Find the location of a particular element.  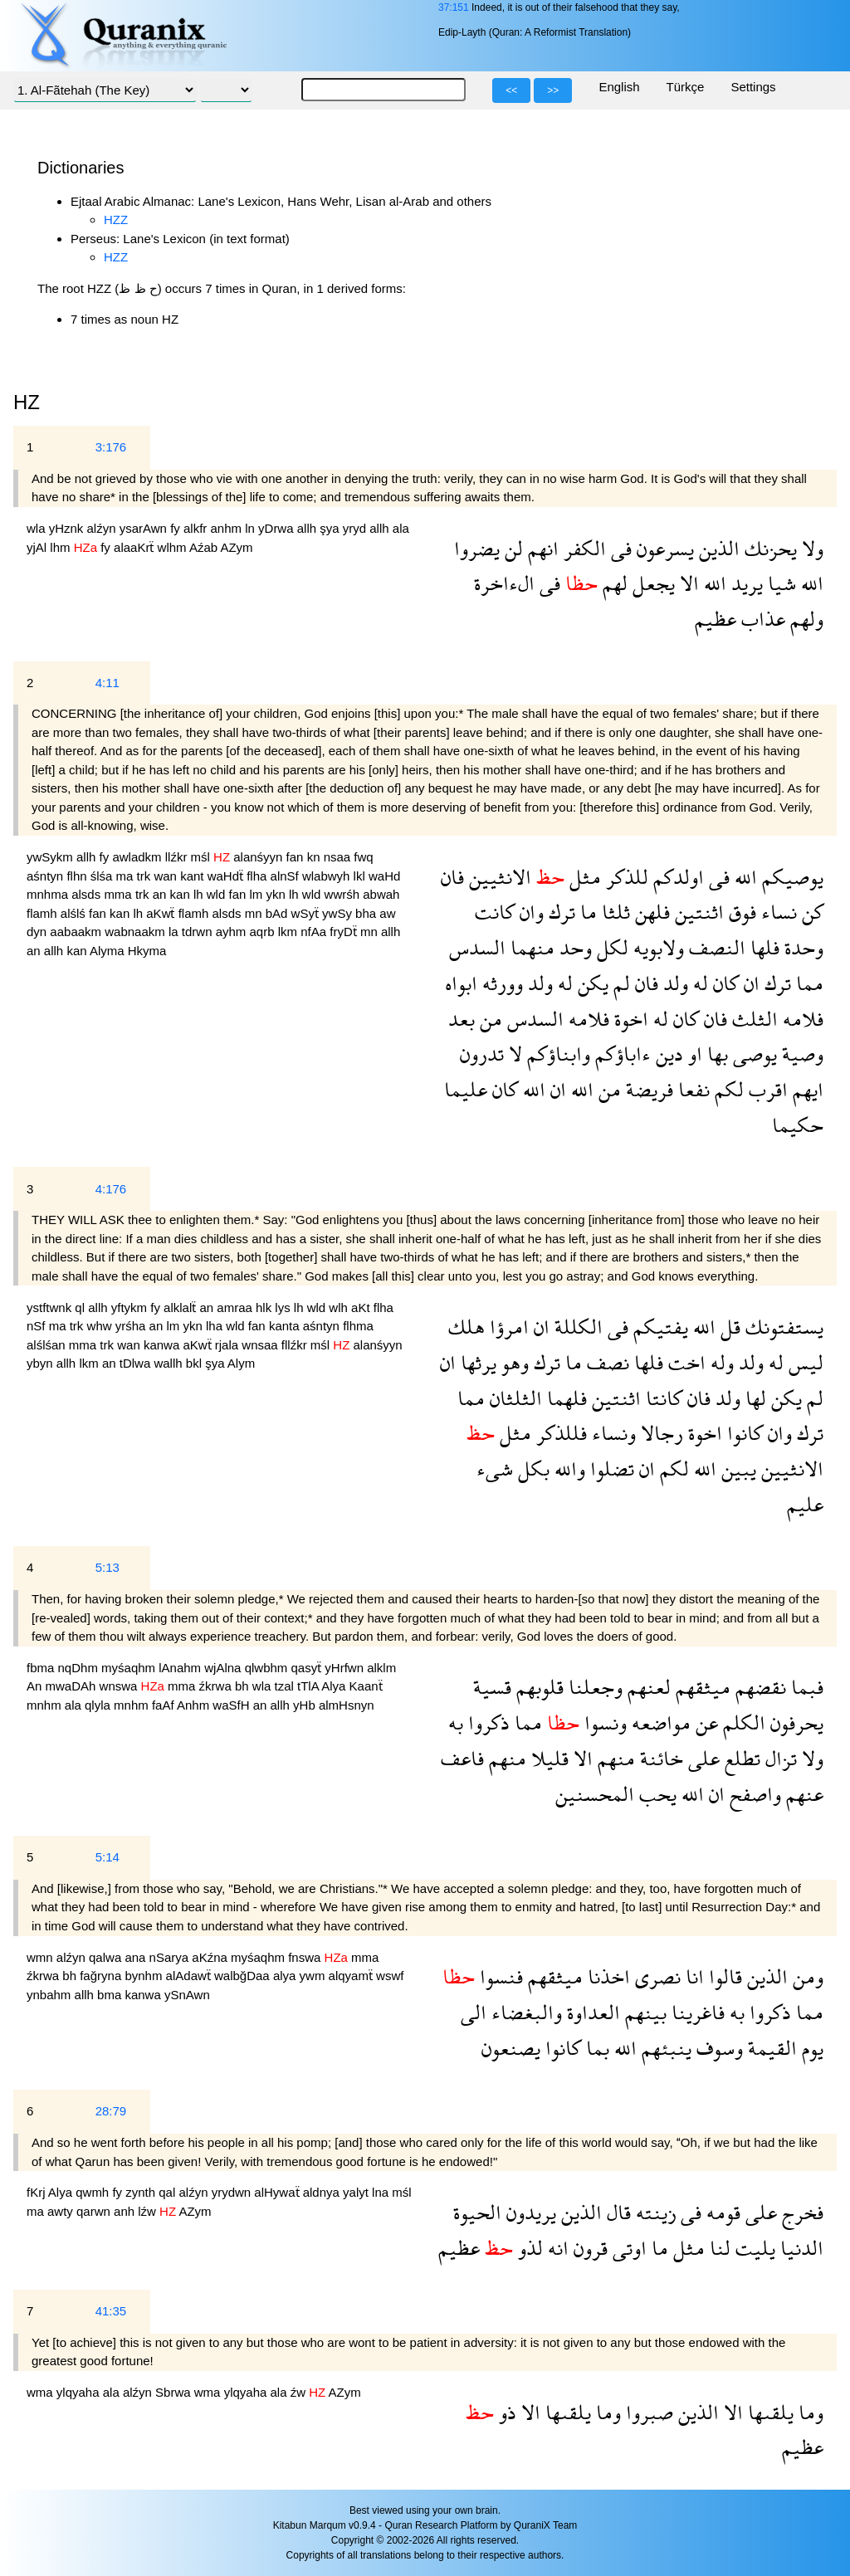

لهم is located at coordinates (613, 583).